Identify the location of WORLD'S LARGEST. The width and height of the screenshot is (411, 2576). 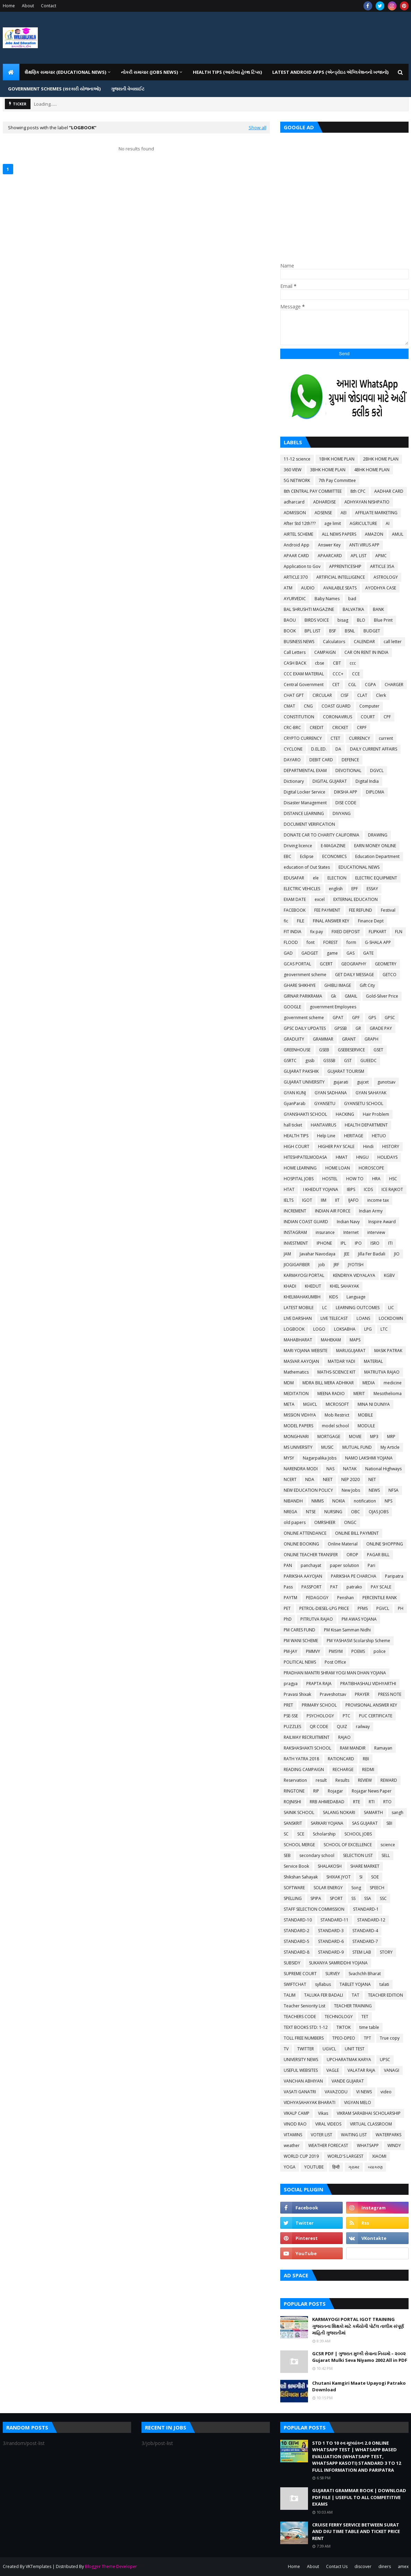
(345, 2156).